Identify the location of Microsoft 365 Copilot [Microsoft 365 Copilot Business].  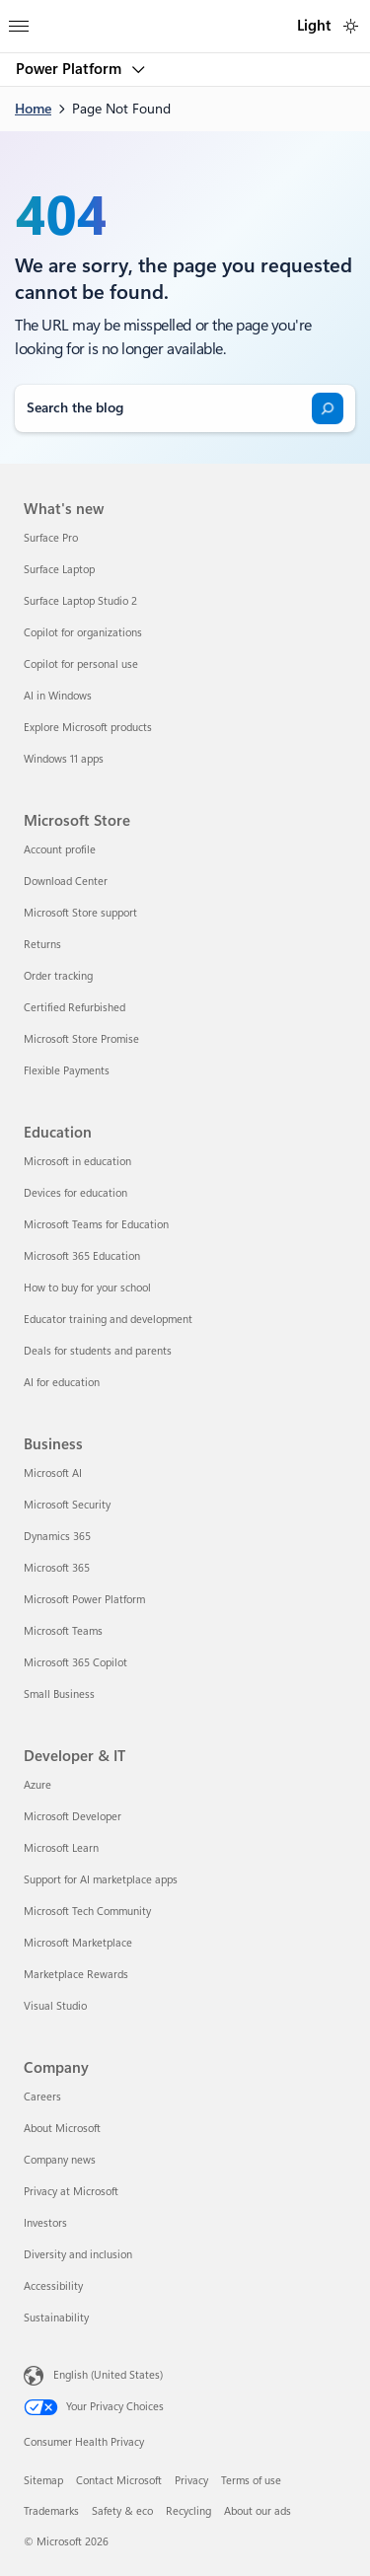
(75, 1662).